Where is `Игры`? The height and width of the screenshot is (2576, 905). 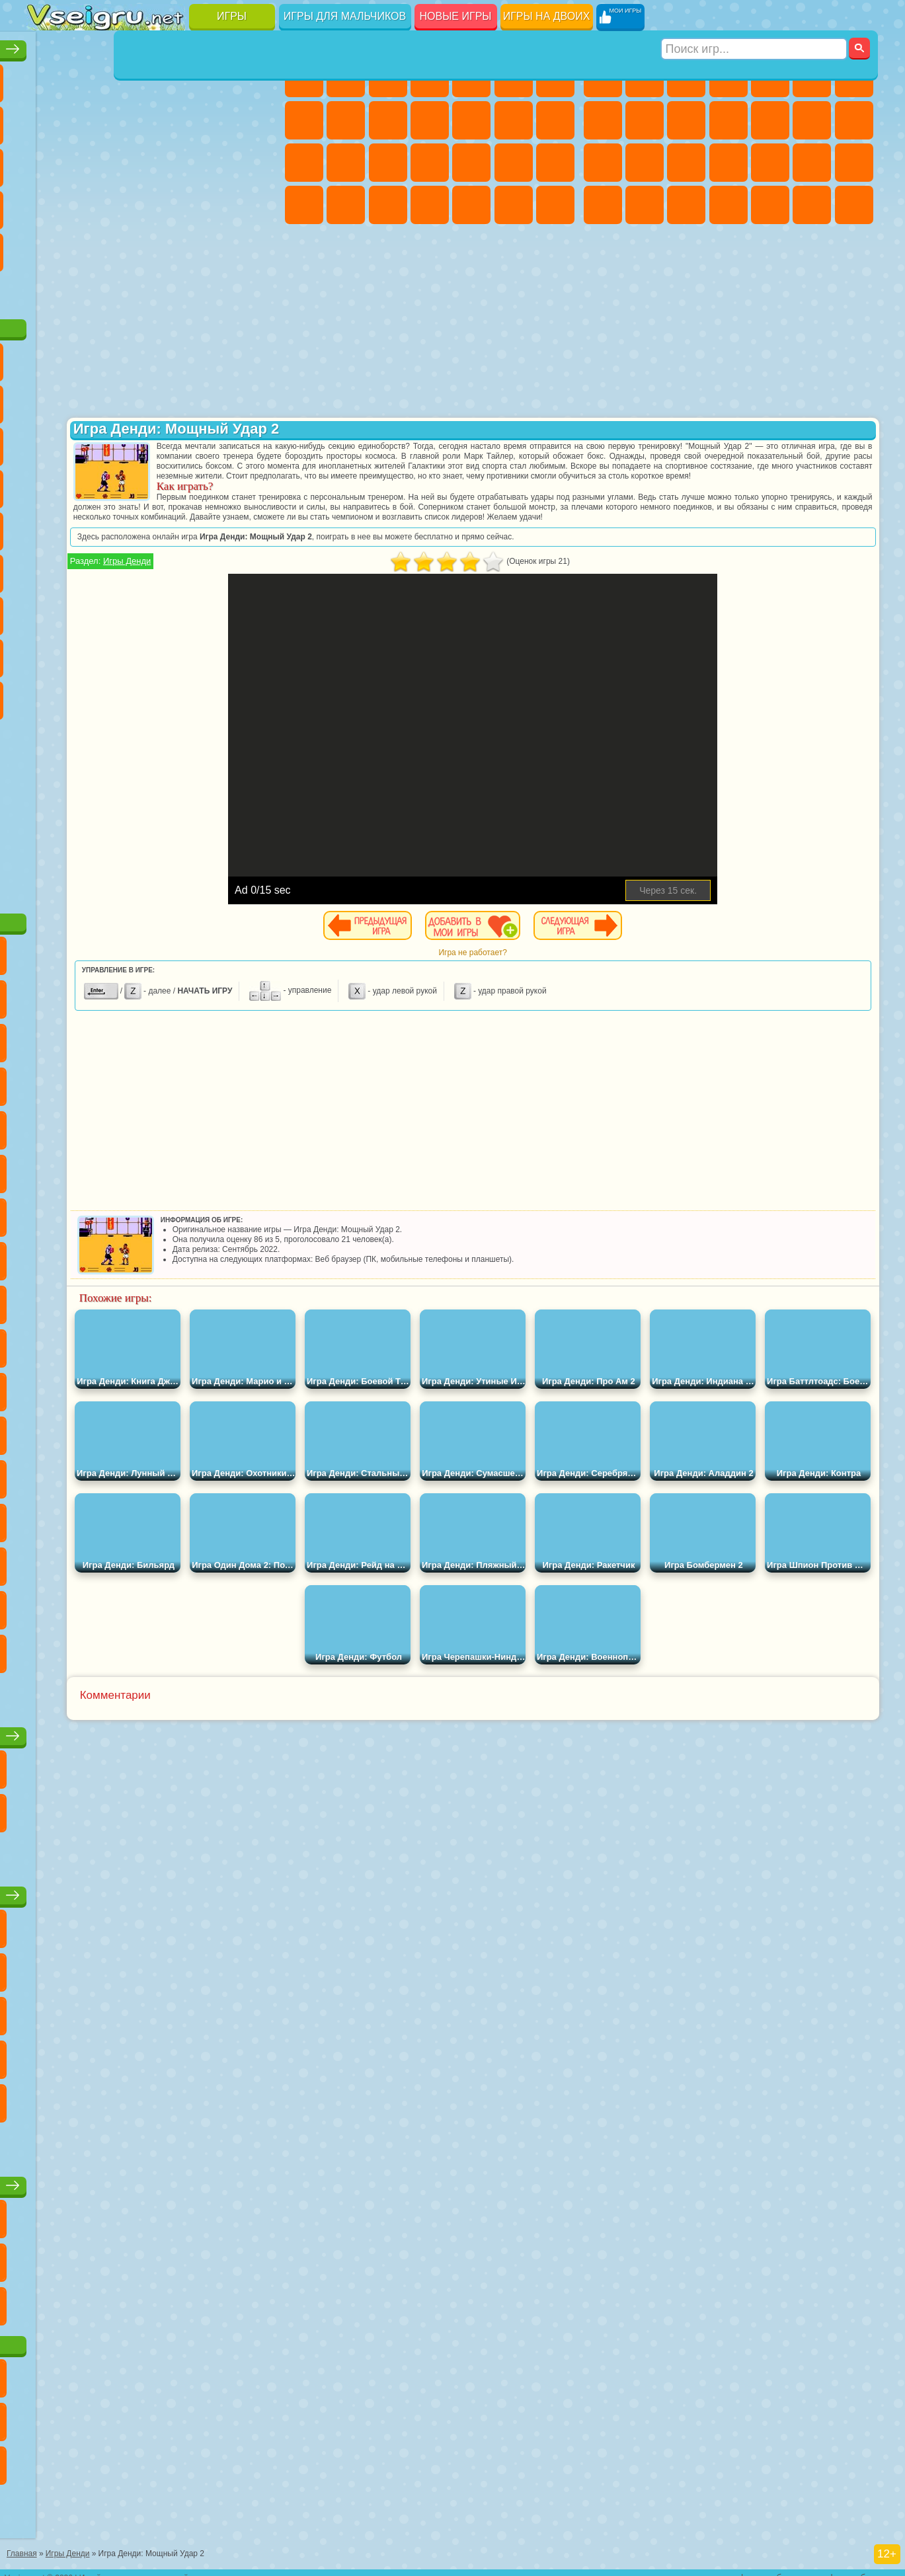
Игры is located at coordinates (232, 16).